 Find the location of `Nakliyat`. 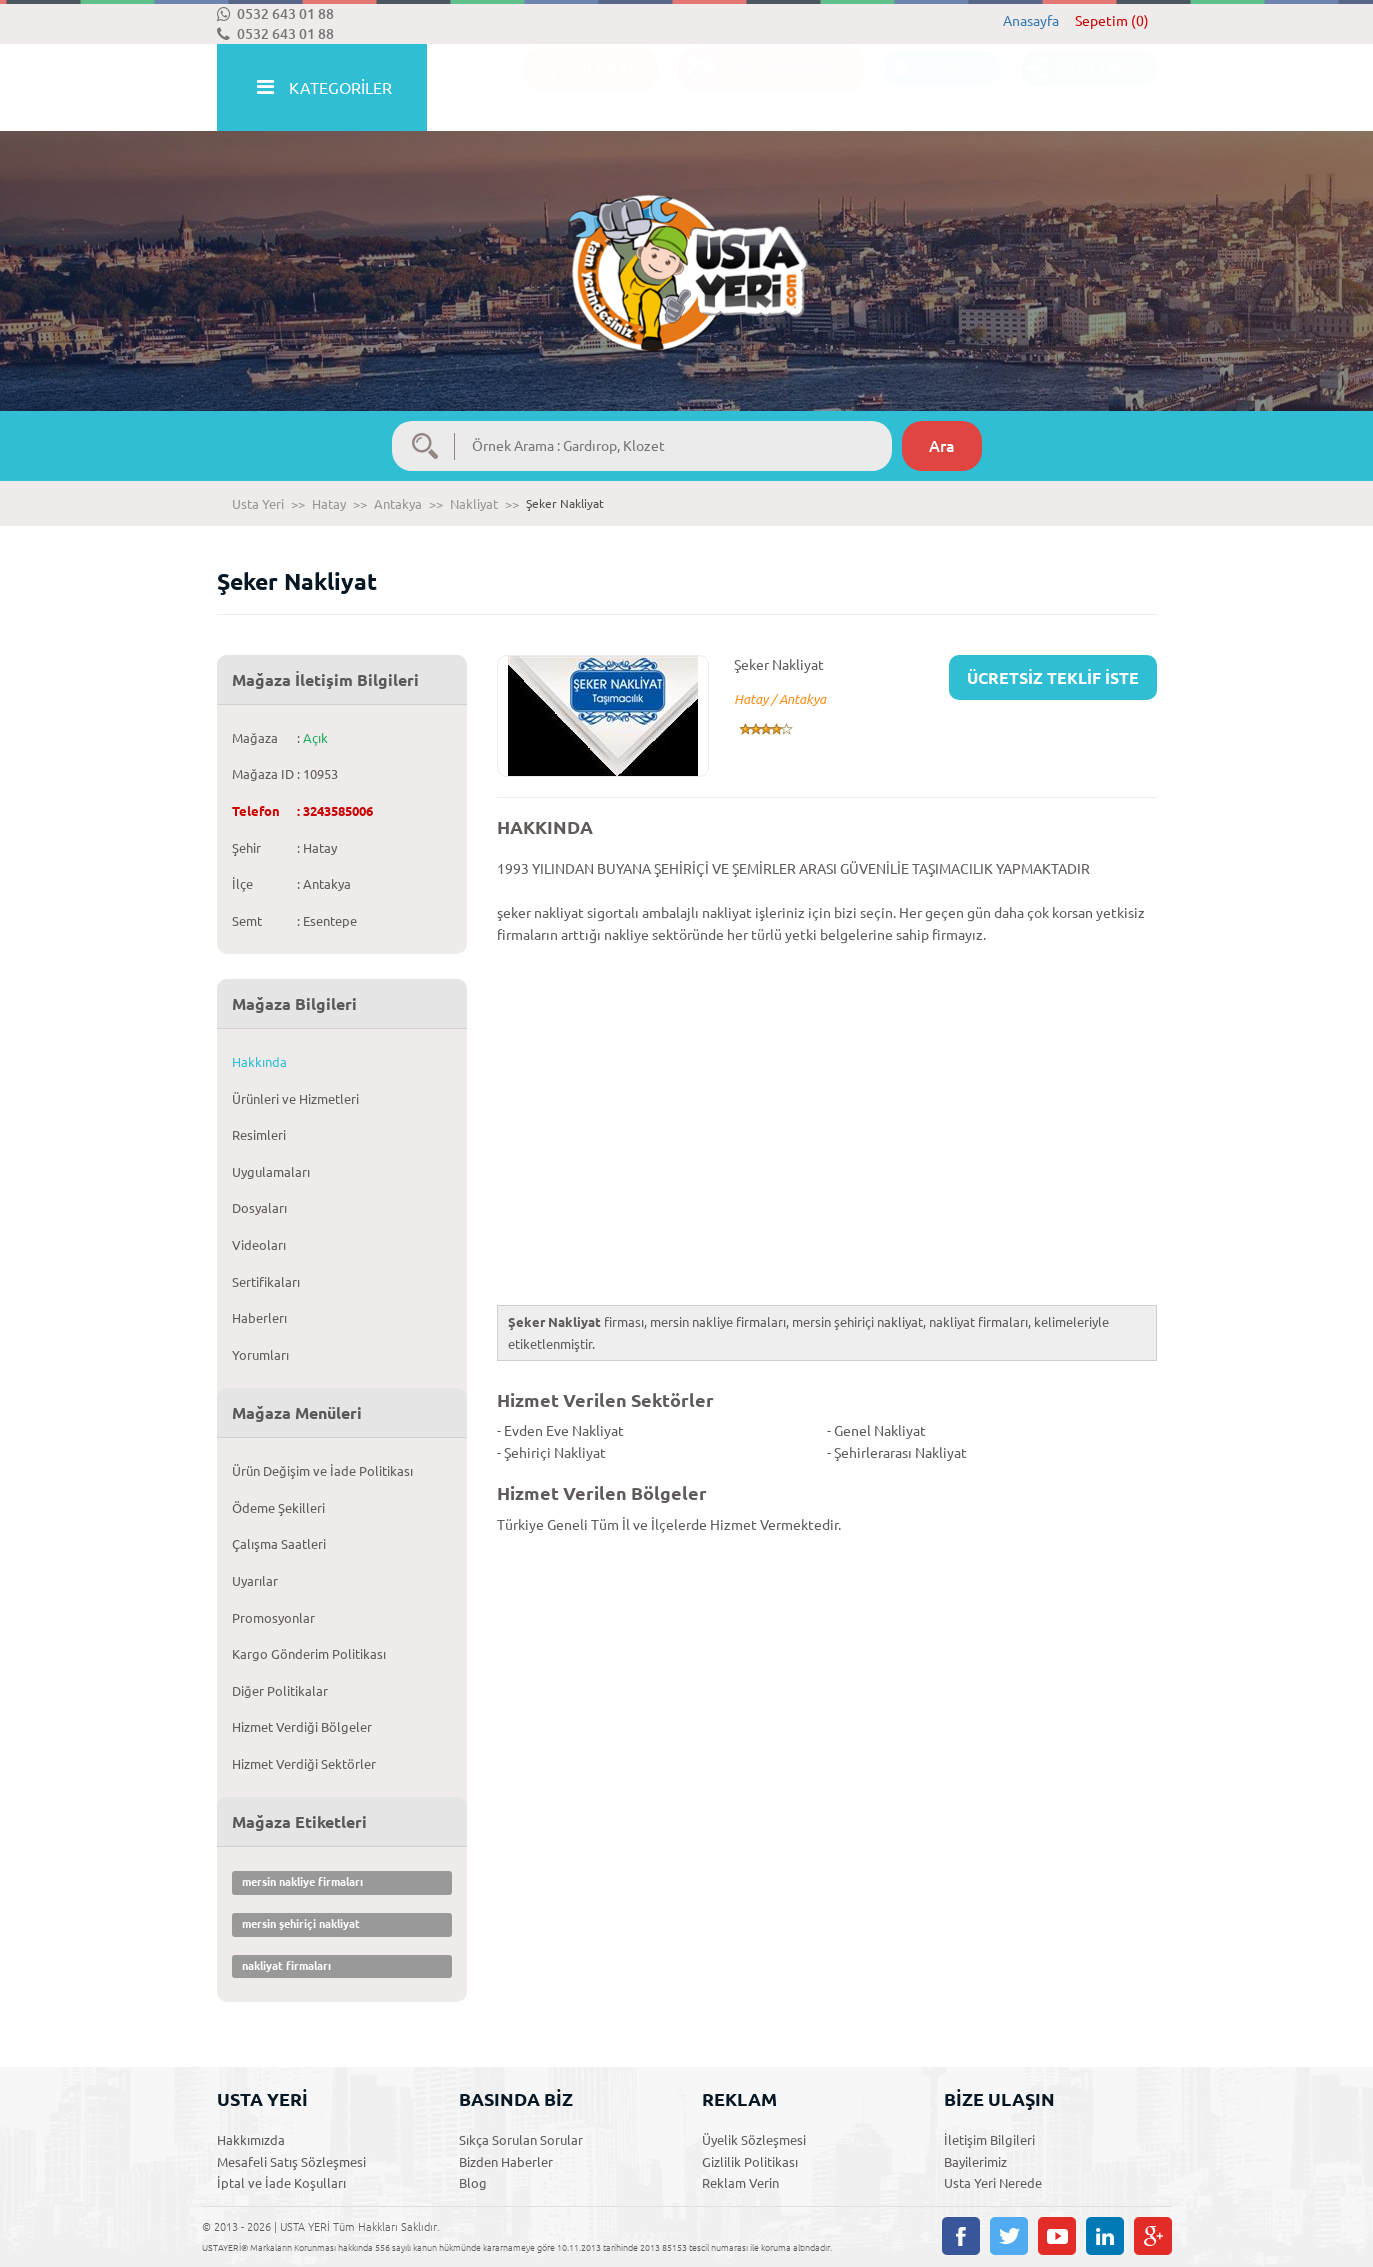

Nakliyat is located at coordinates (474, 504).